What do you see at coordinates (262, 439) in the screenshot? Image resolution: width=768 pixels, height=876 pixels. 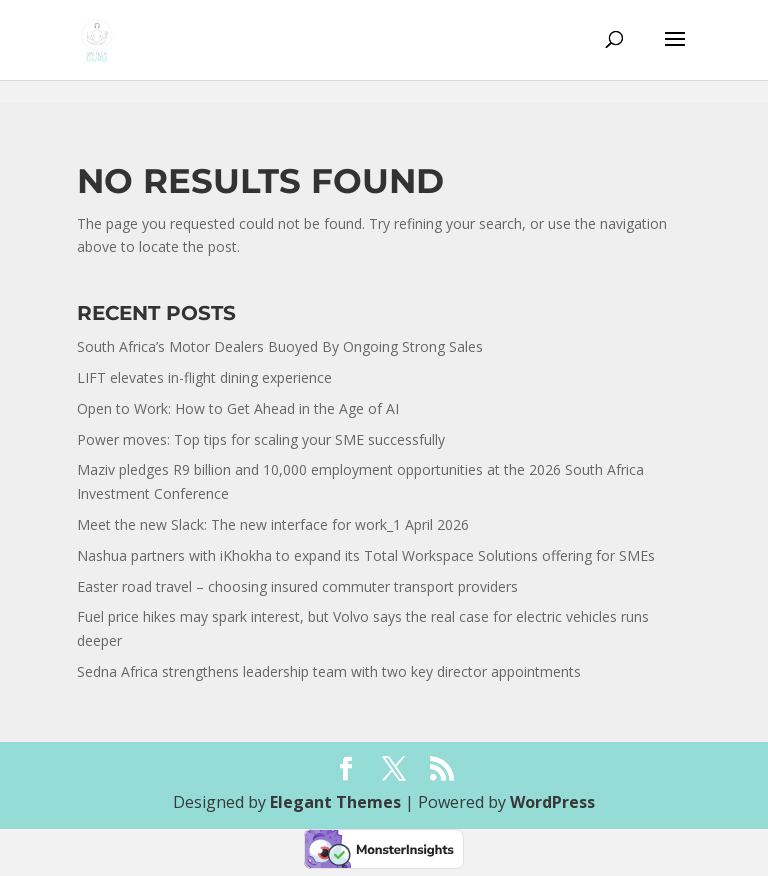 I see `Power moves: Top tips for scaling your SME successfully` at bounding box center [262, 439].